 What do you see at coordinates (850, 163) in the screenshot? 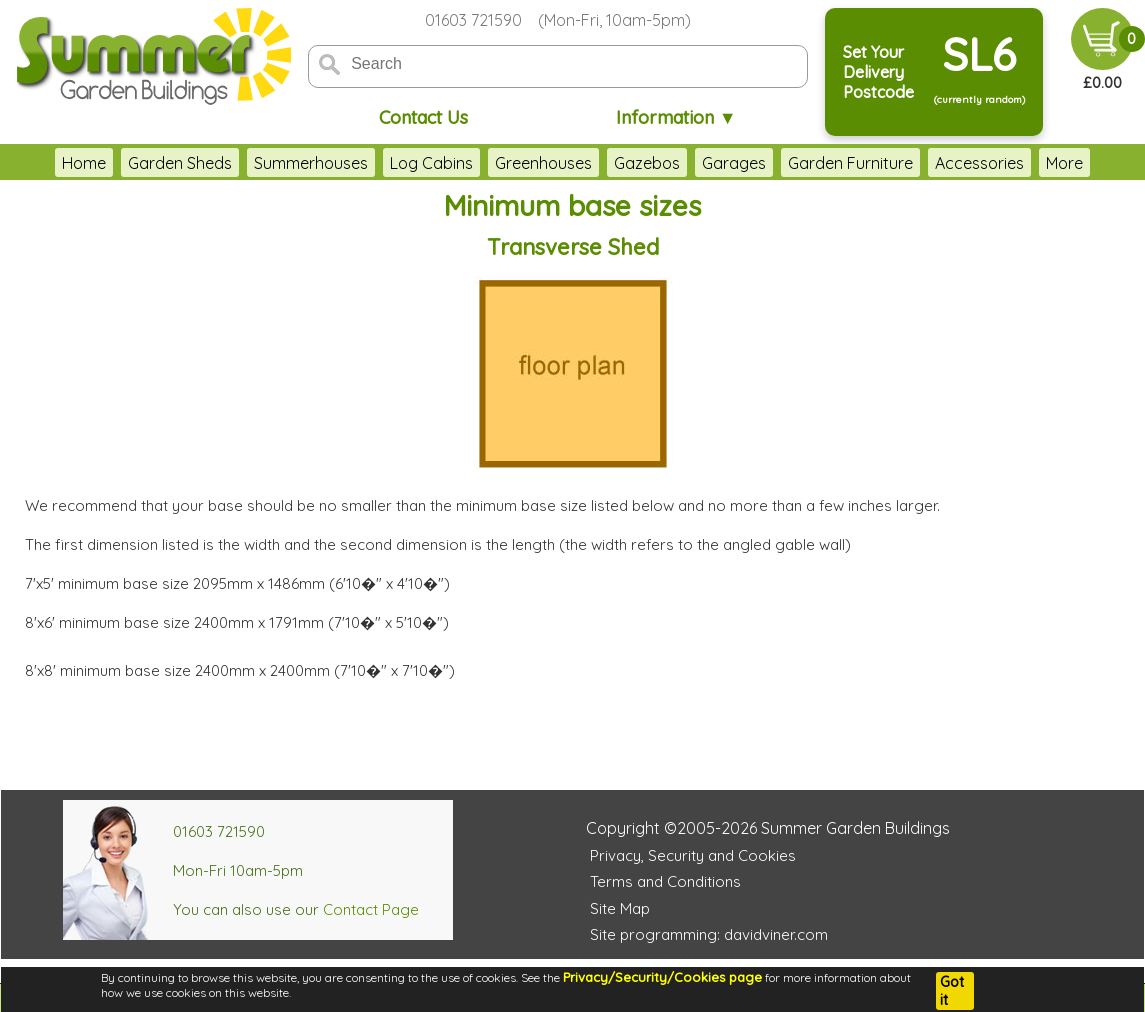
I see `Garden Furniture` at bounding box center [850, 163].